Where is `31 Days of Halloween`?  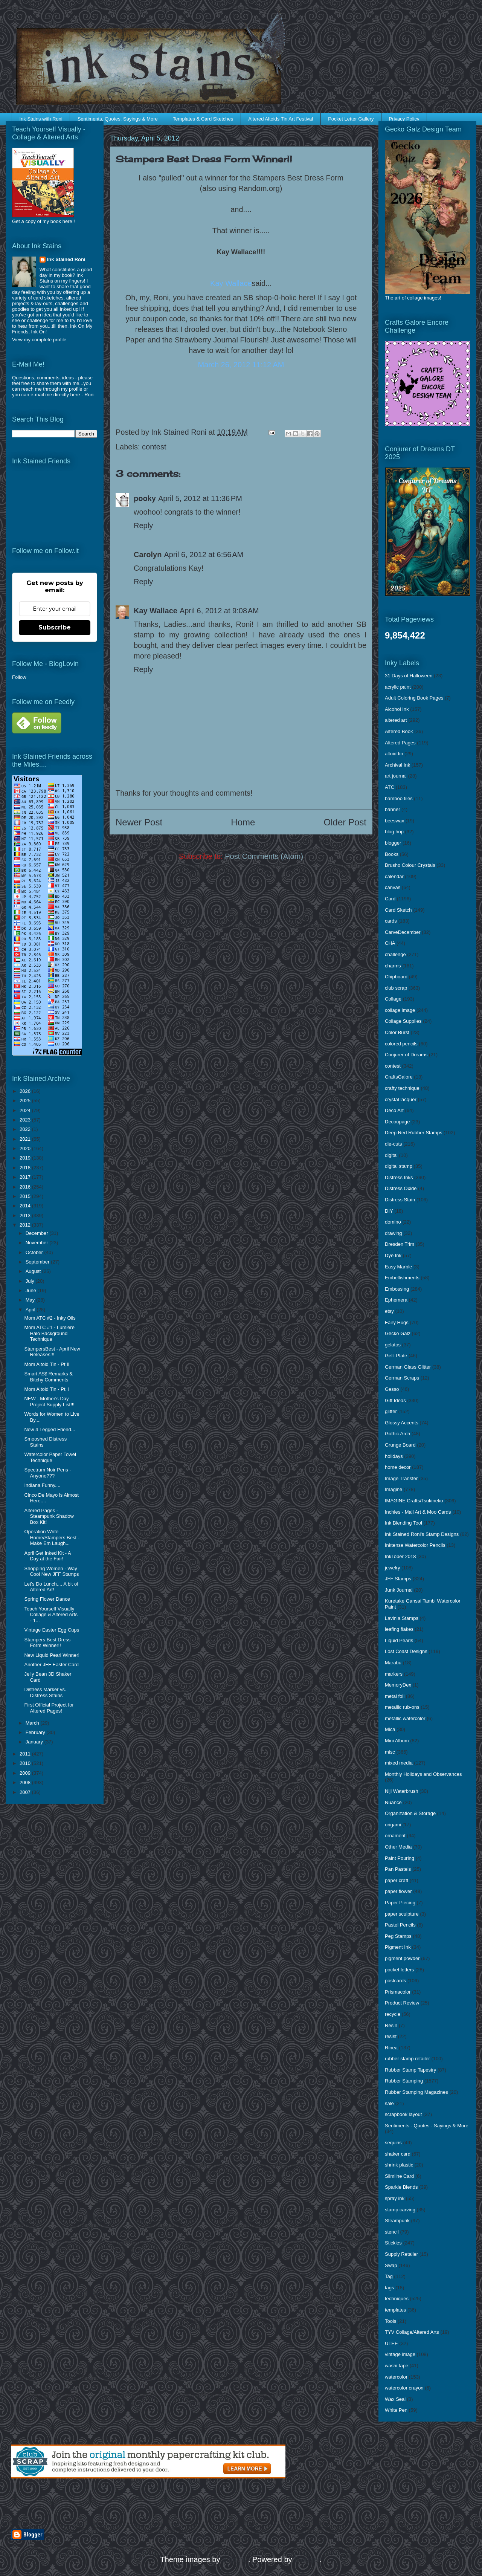
31 Days of Halloween is located at coordinates (408, 675).